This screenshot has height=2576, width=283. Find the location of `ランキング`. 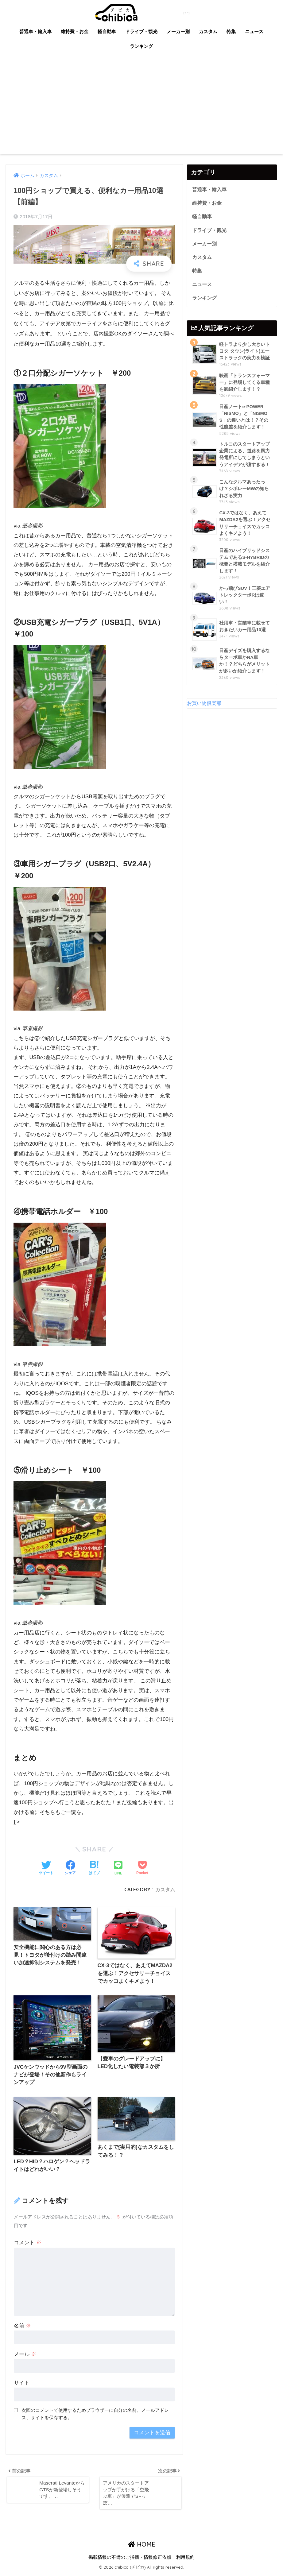

ランキング is located at coordinates (141, 46).